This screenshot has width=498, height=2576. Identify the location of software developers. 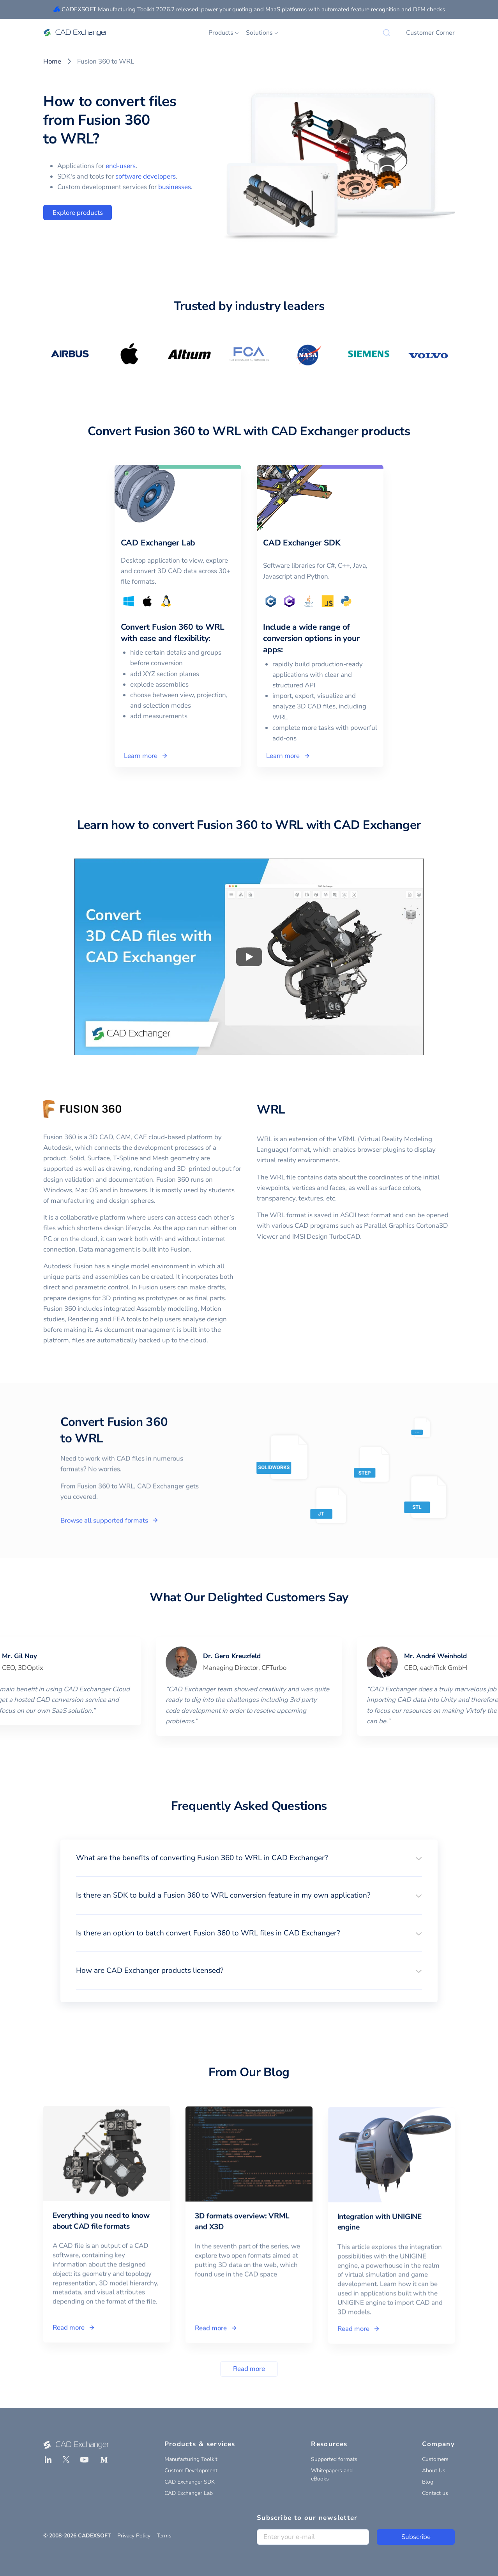
(145, 176).